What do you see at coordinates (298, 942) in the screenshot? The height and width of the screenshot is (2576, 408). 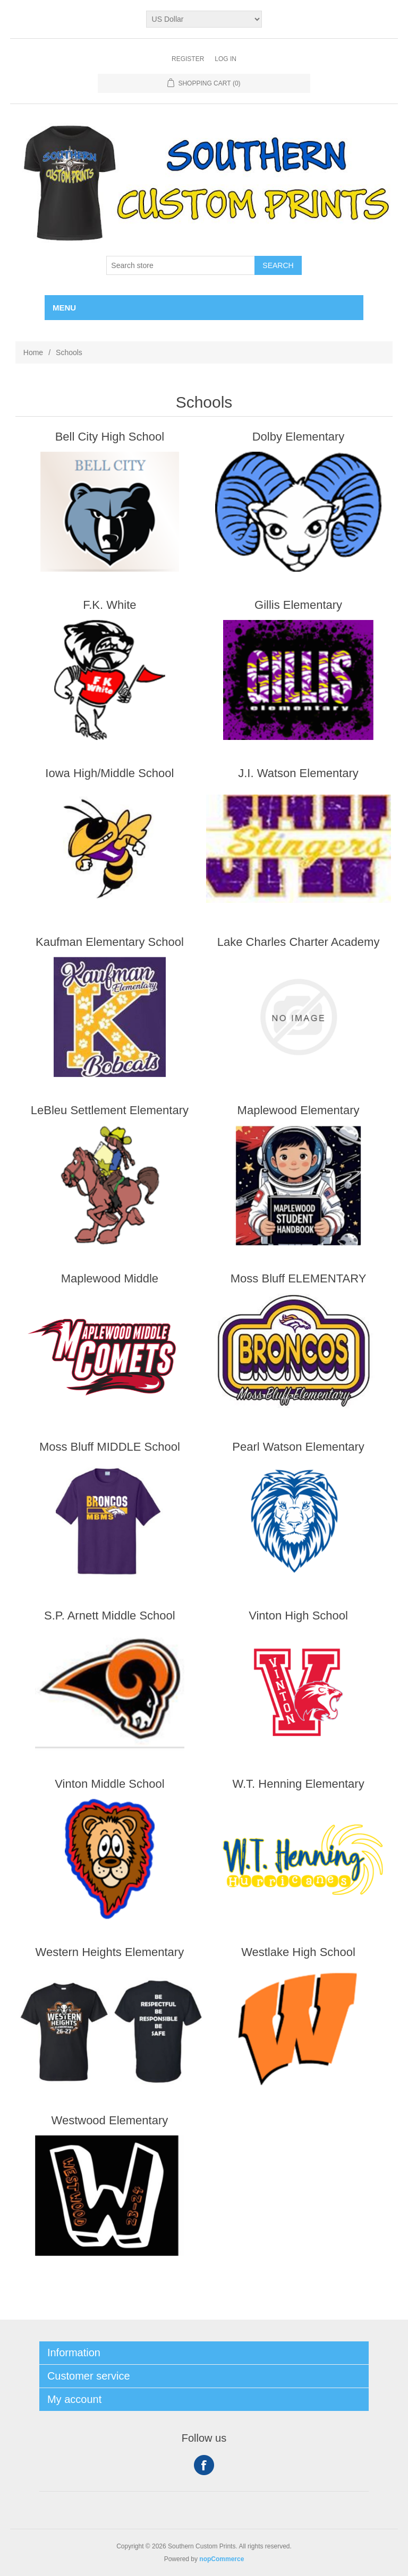 I see `Lake Charles Charter Academy` at bounding box center [298, 942].